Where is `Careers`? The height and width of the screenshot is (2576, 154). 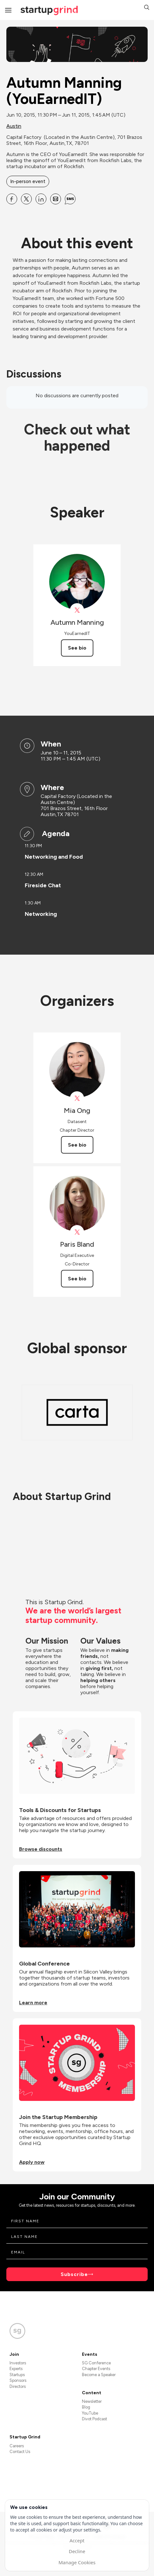 Careers is located at coordinates (17, 2445).